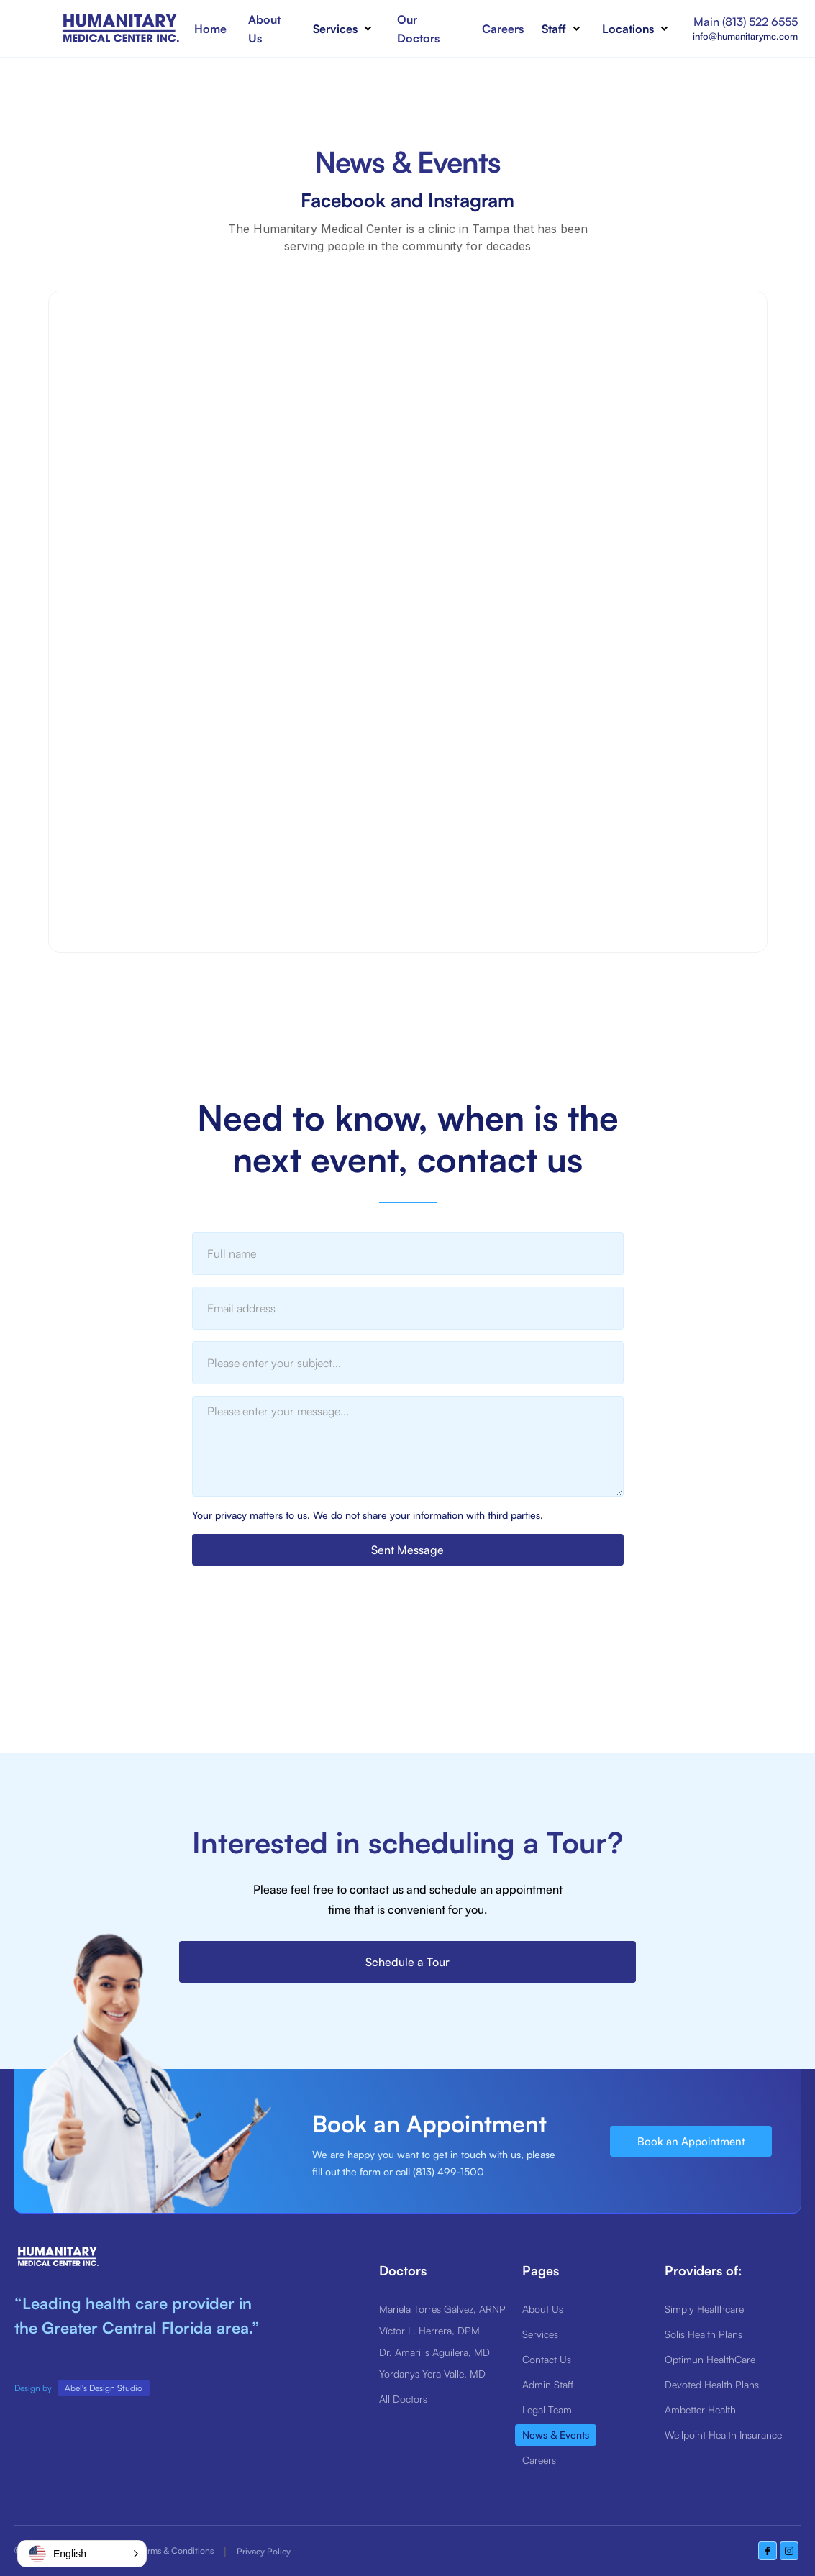 The image size is (815, 2576). Describe the element at coordinates (547, 2409) in the screenshot. I see `Legal Team` at that location.